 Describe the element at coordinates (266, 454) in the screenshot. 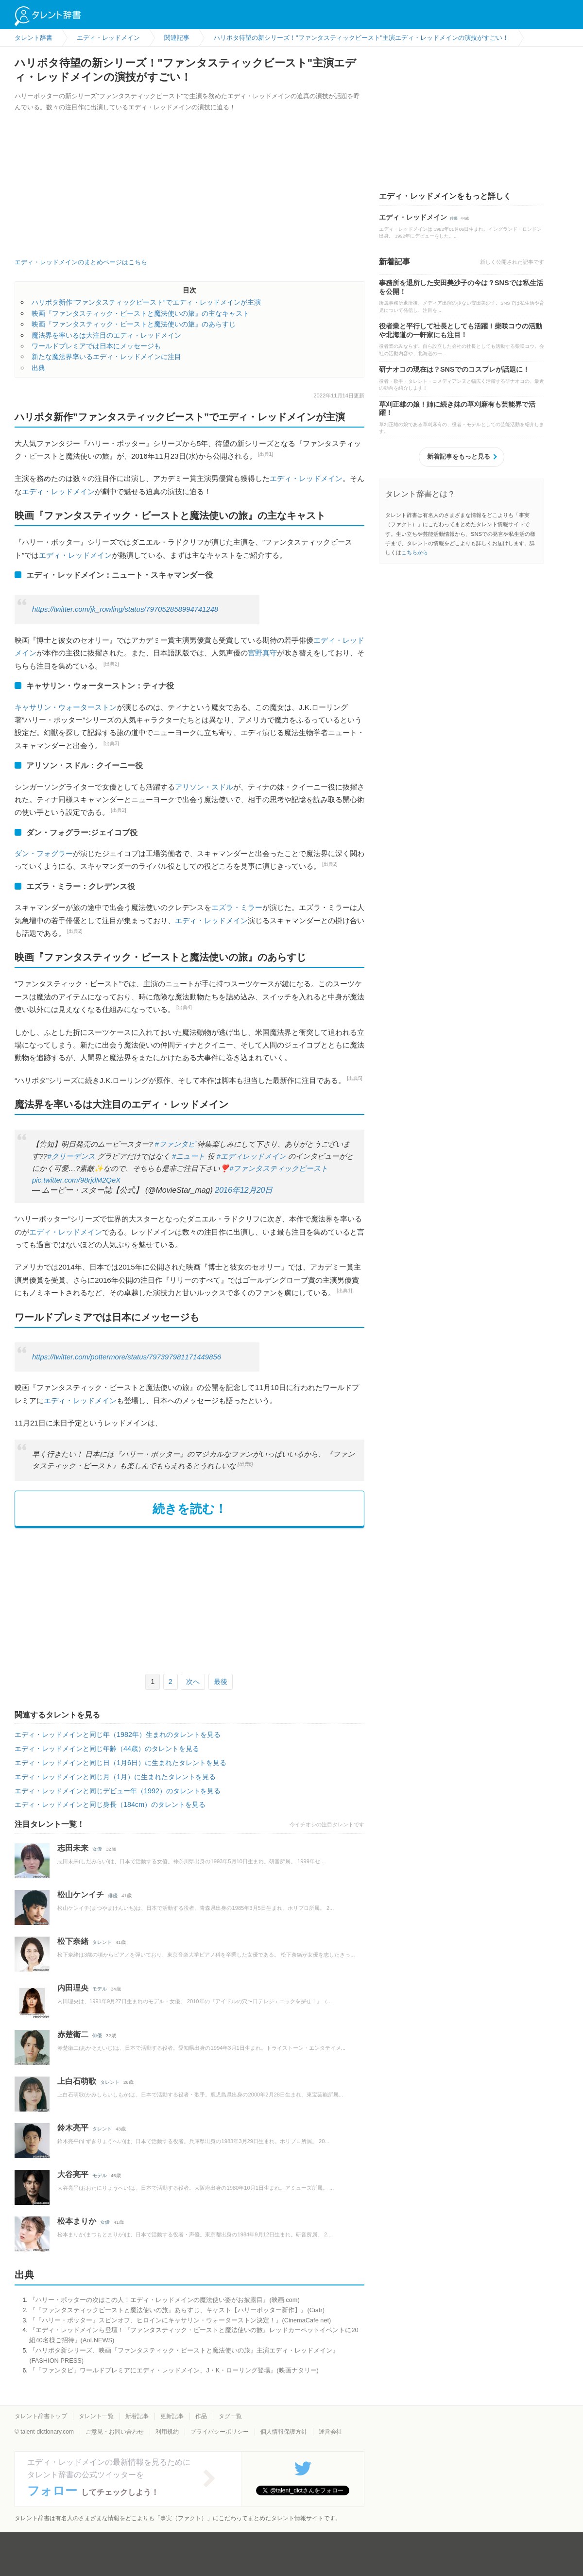

I see `[出典1]` at that location.